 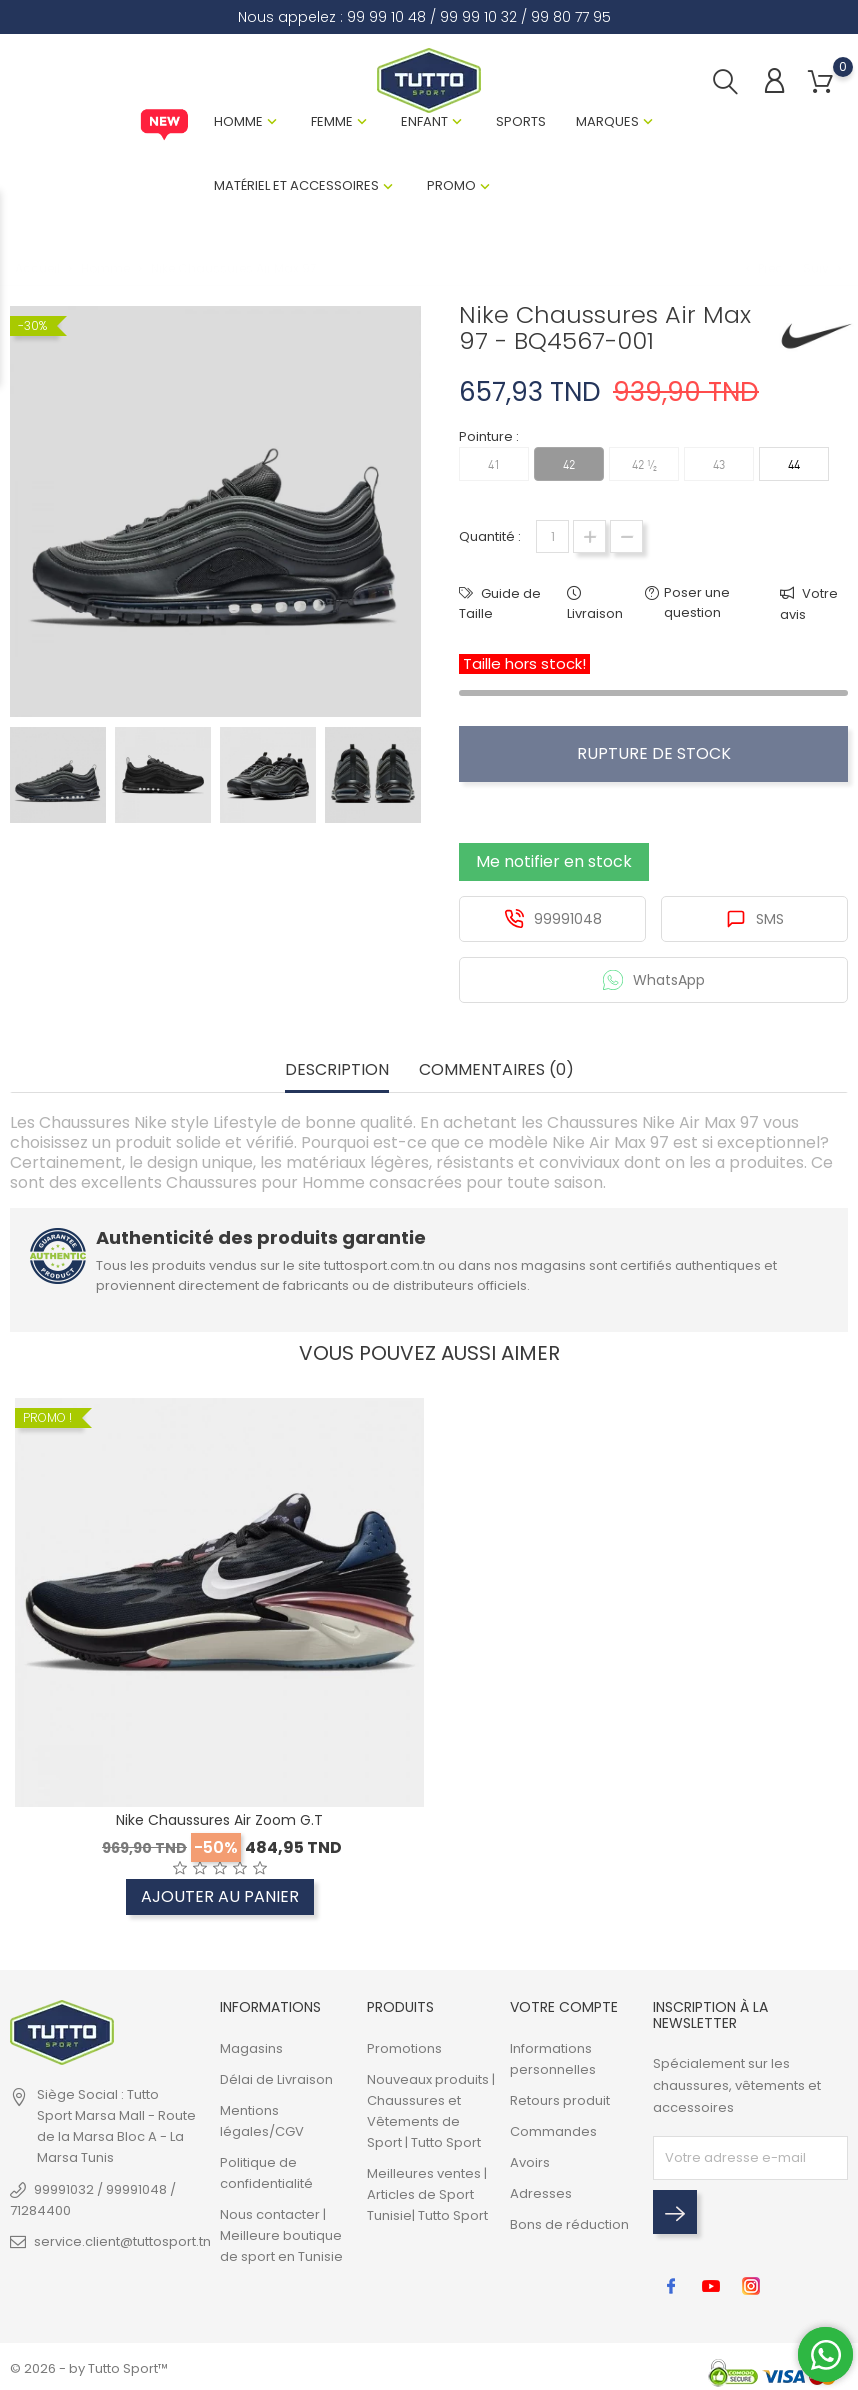 I want to click on Avoirs, so click(x=530, y=2162).